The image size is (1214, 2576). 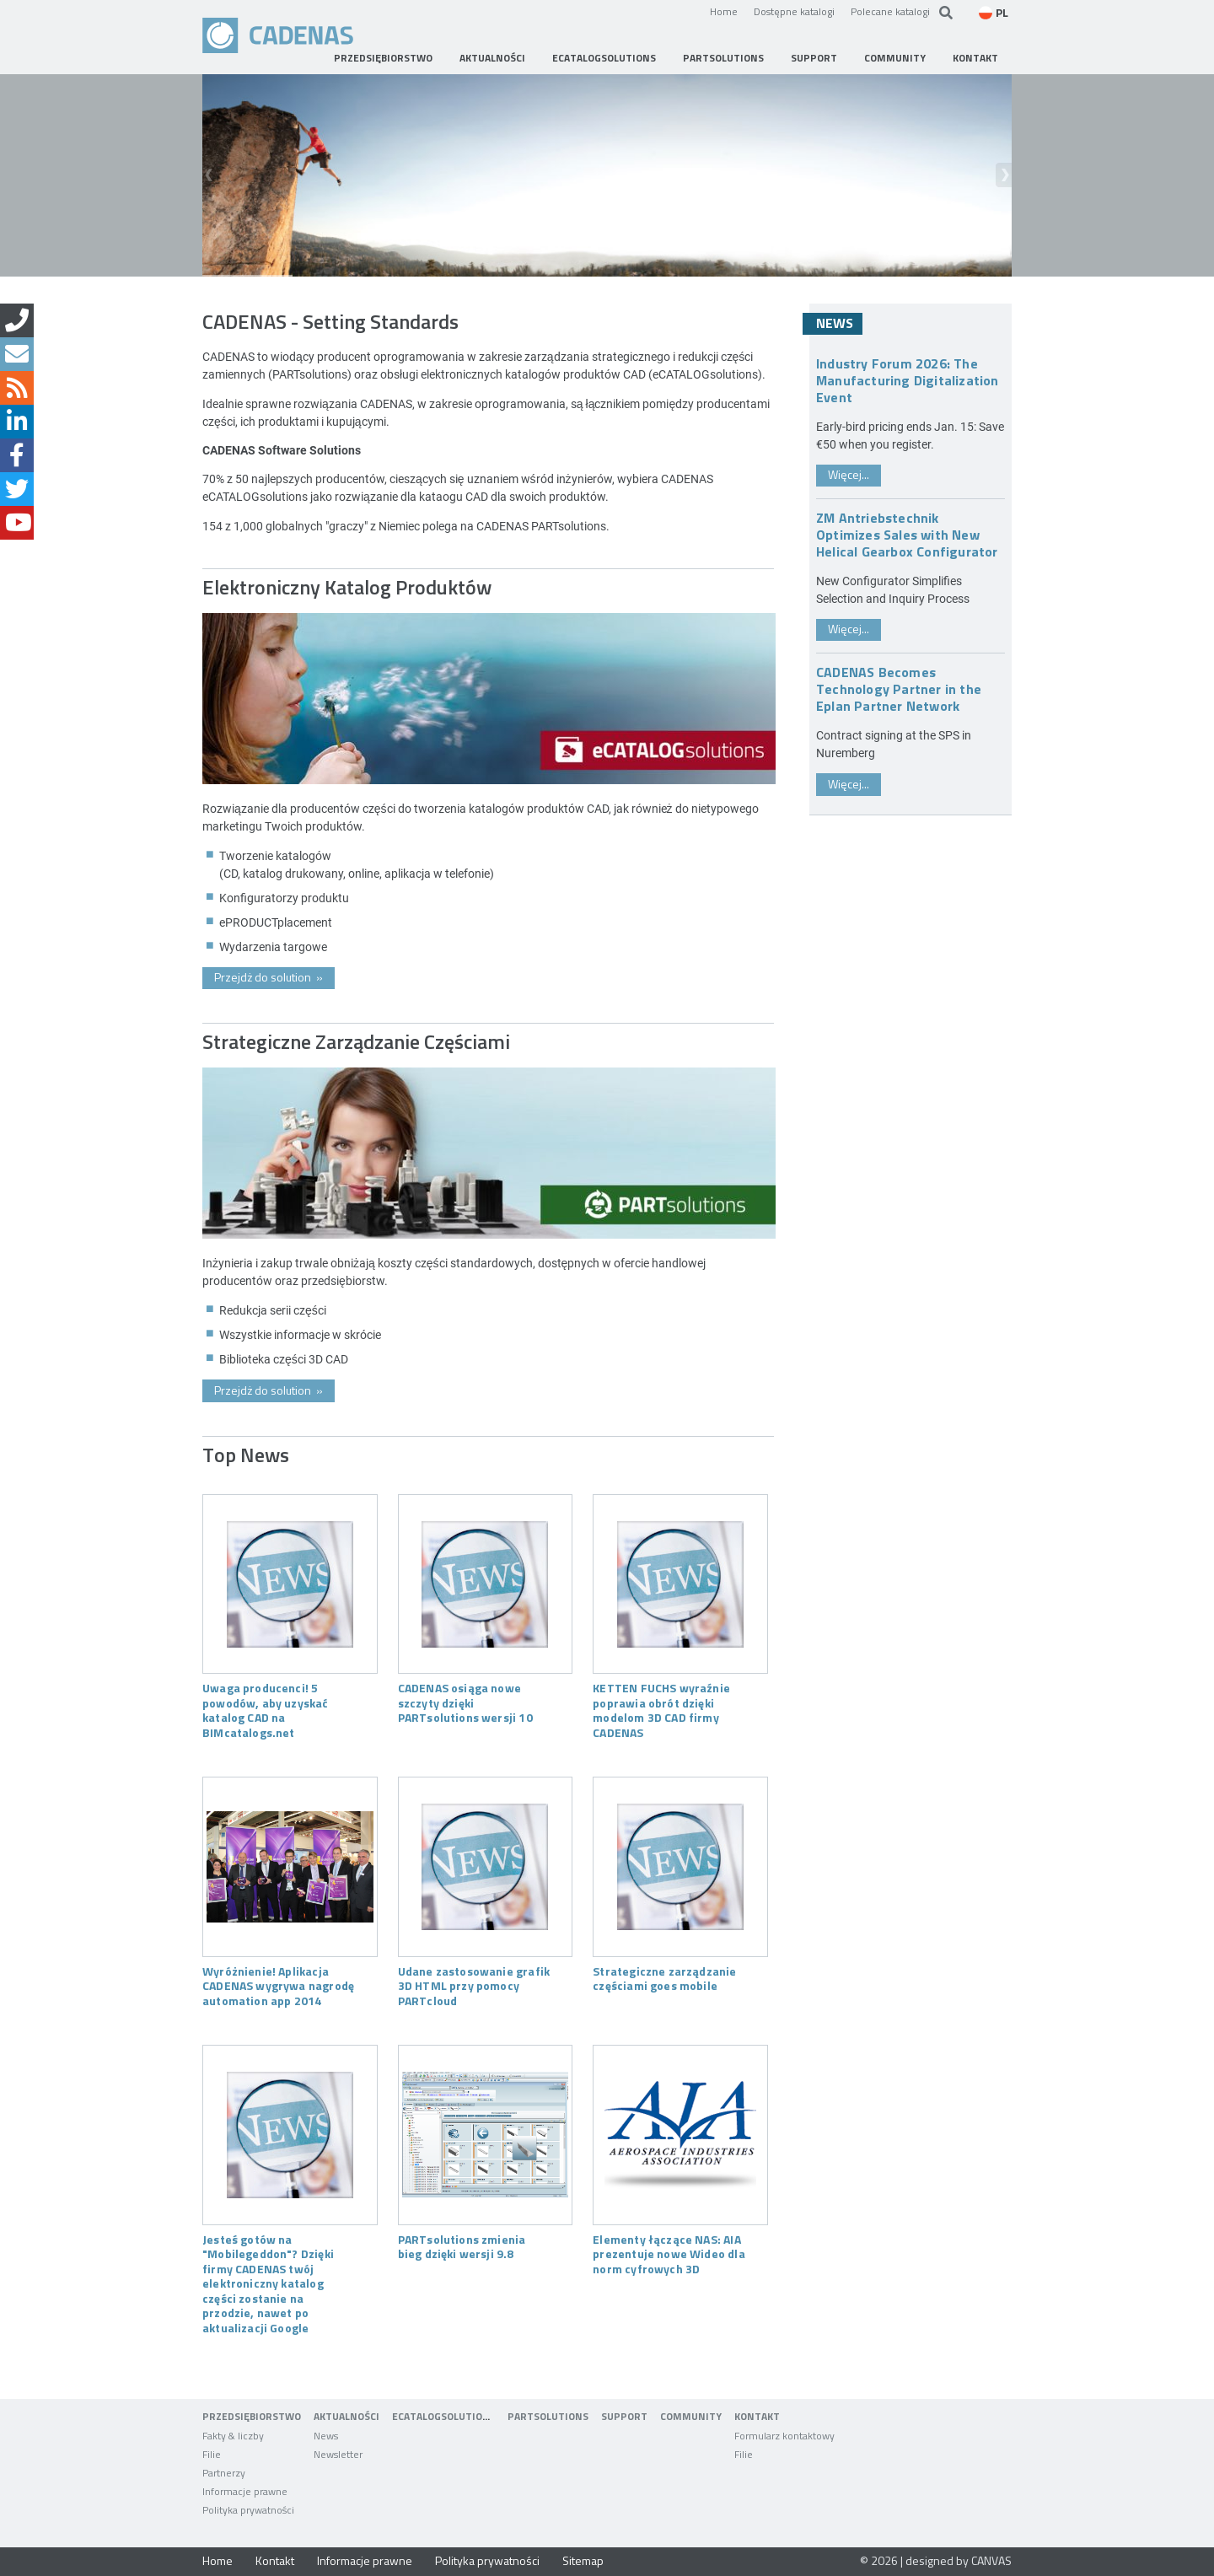 I want to click on Polityka prywatności, so click(x=487, y=2560).